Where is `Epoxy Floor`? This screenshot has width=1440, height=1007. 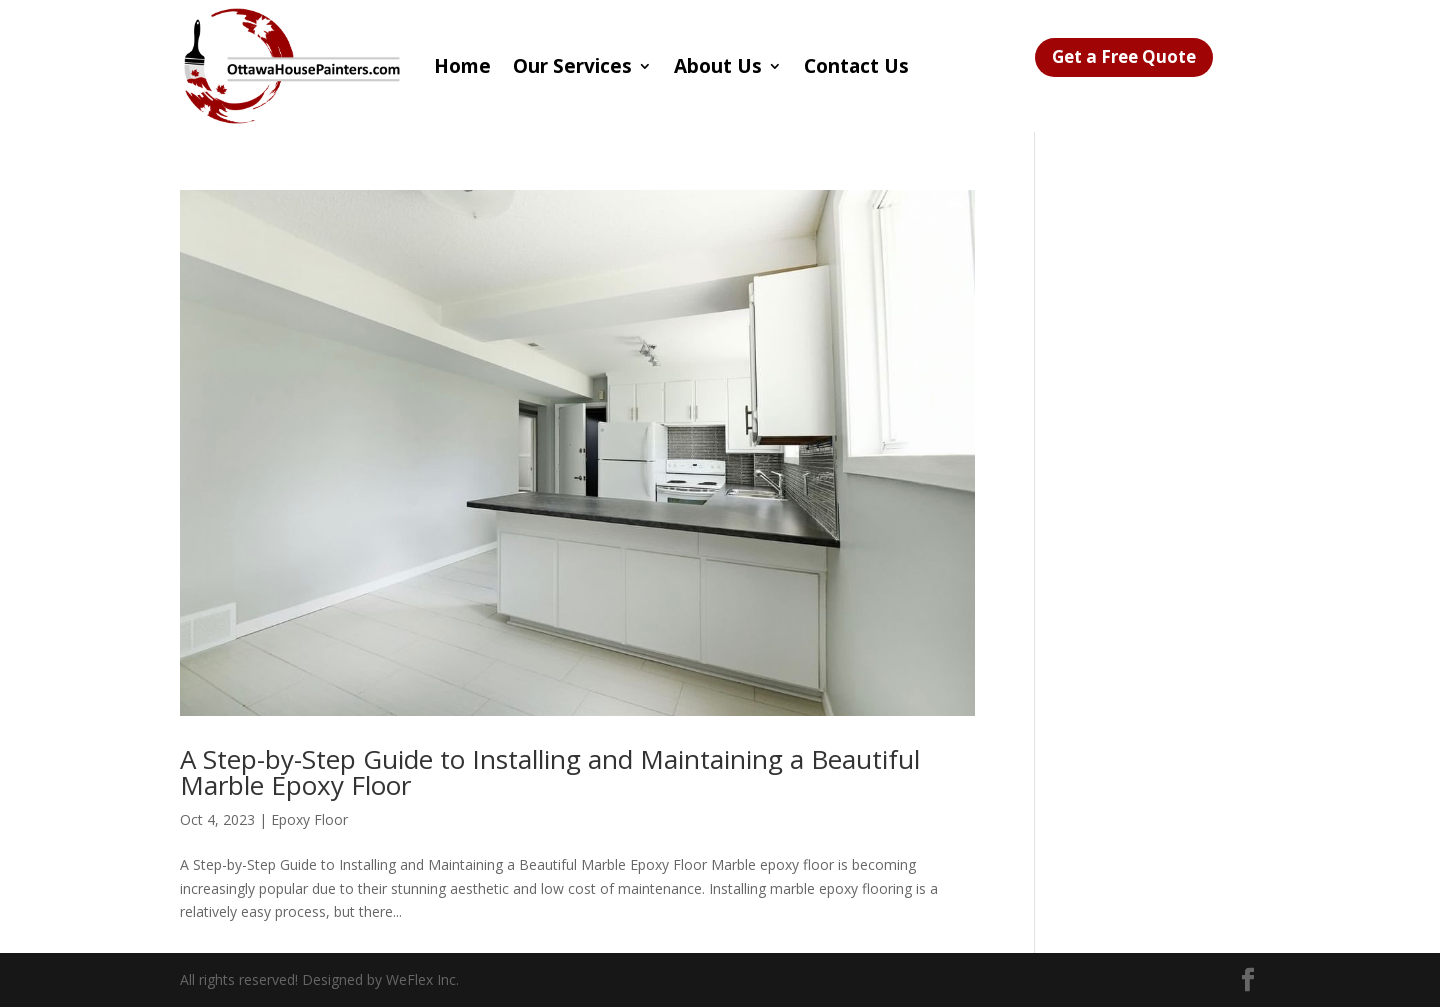
Epoxy Floor is located at coordinates (309, 819).